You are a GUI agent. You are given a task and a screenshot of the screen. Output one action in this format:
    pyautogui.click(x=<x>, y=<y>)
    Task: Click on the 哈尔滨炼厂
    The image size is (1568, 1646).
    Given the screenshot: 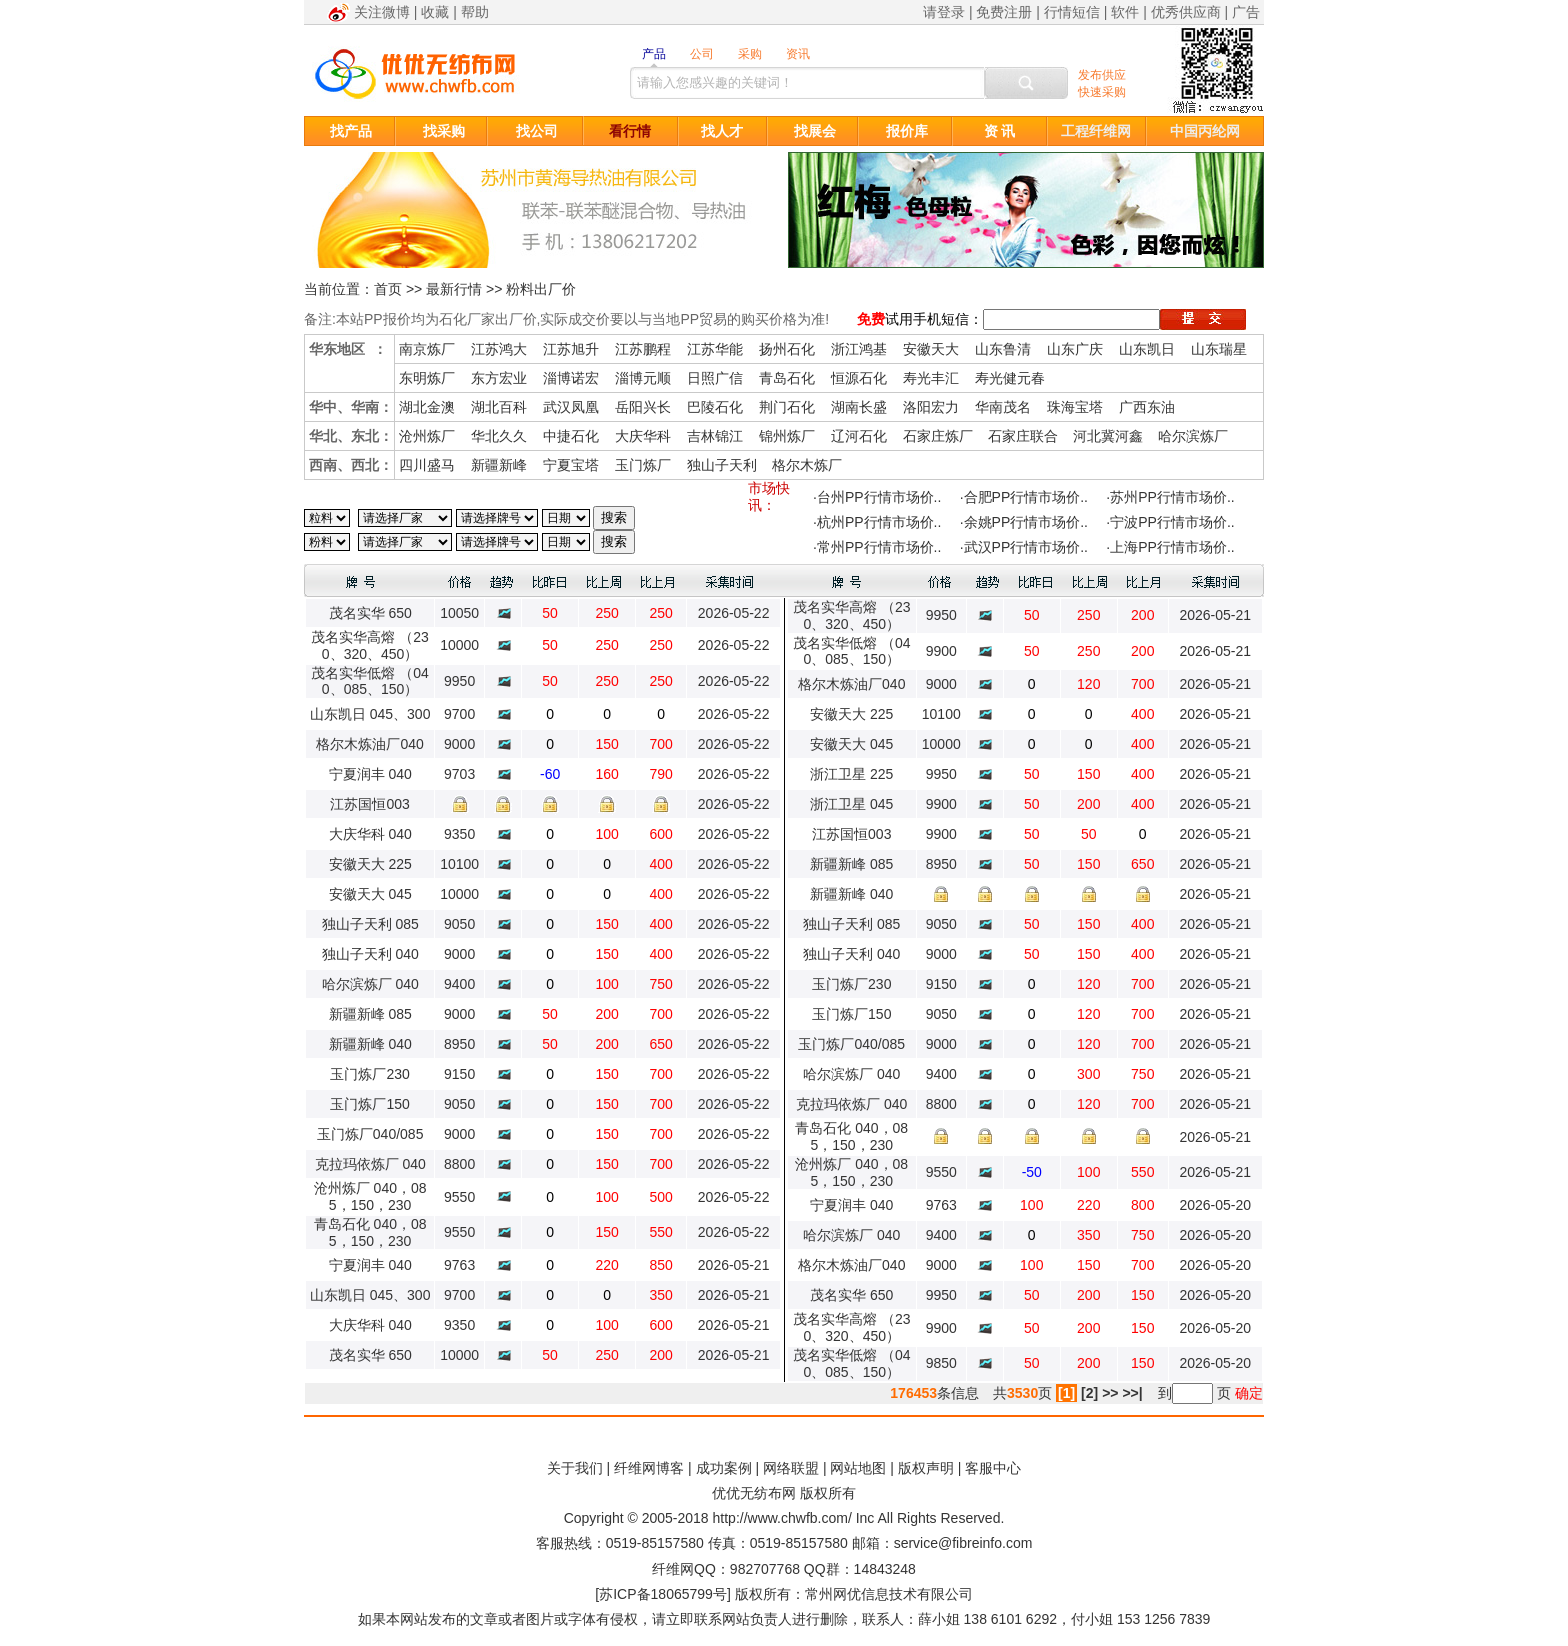 What is the action you would take?
    pyautogui.click(x=1193, y=436)
    